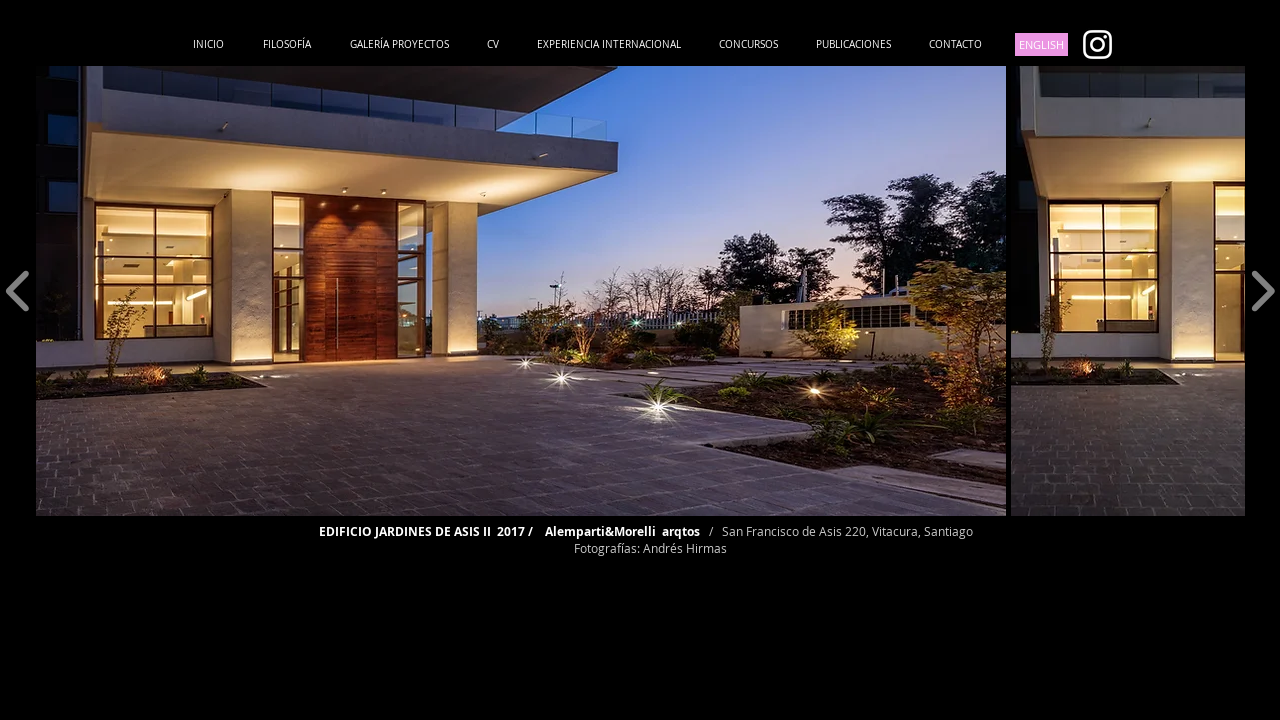 The width and height of the screenshot is (1280, 720). I want to click on [ENGLISH], so click(1041, 44).